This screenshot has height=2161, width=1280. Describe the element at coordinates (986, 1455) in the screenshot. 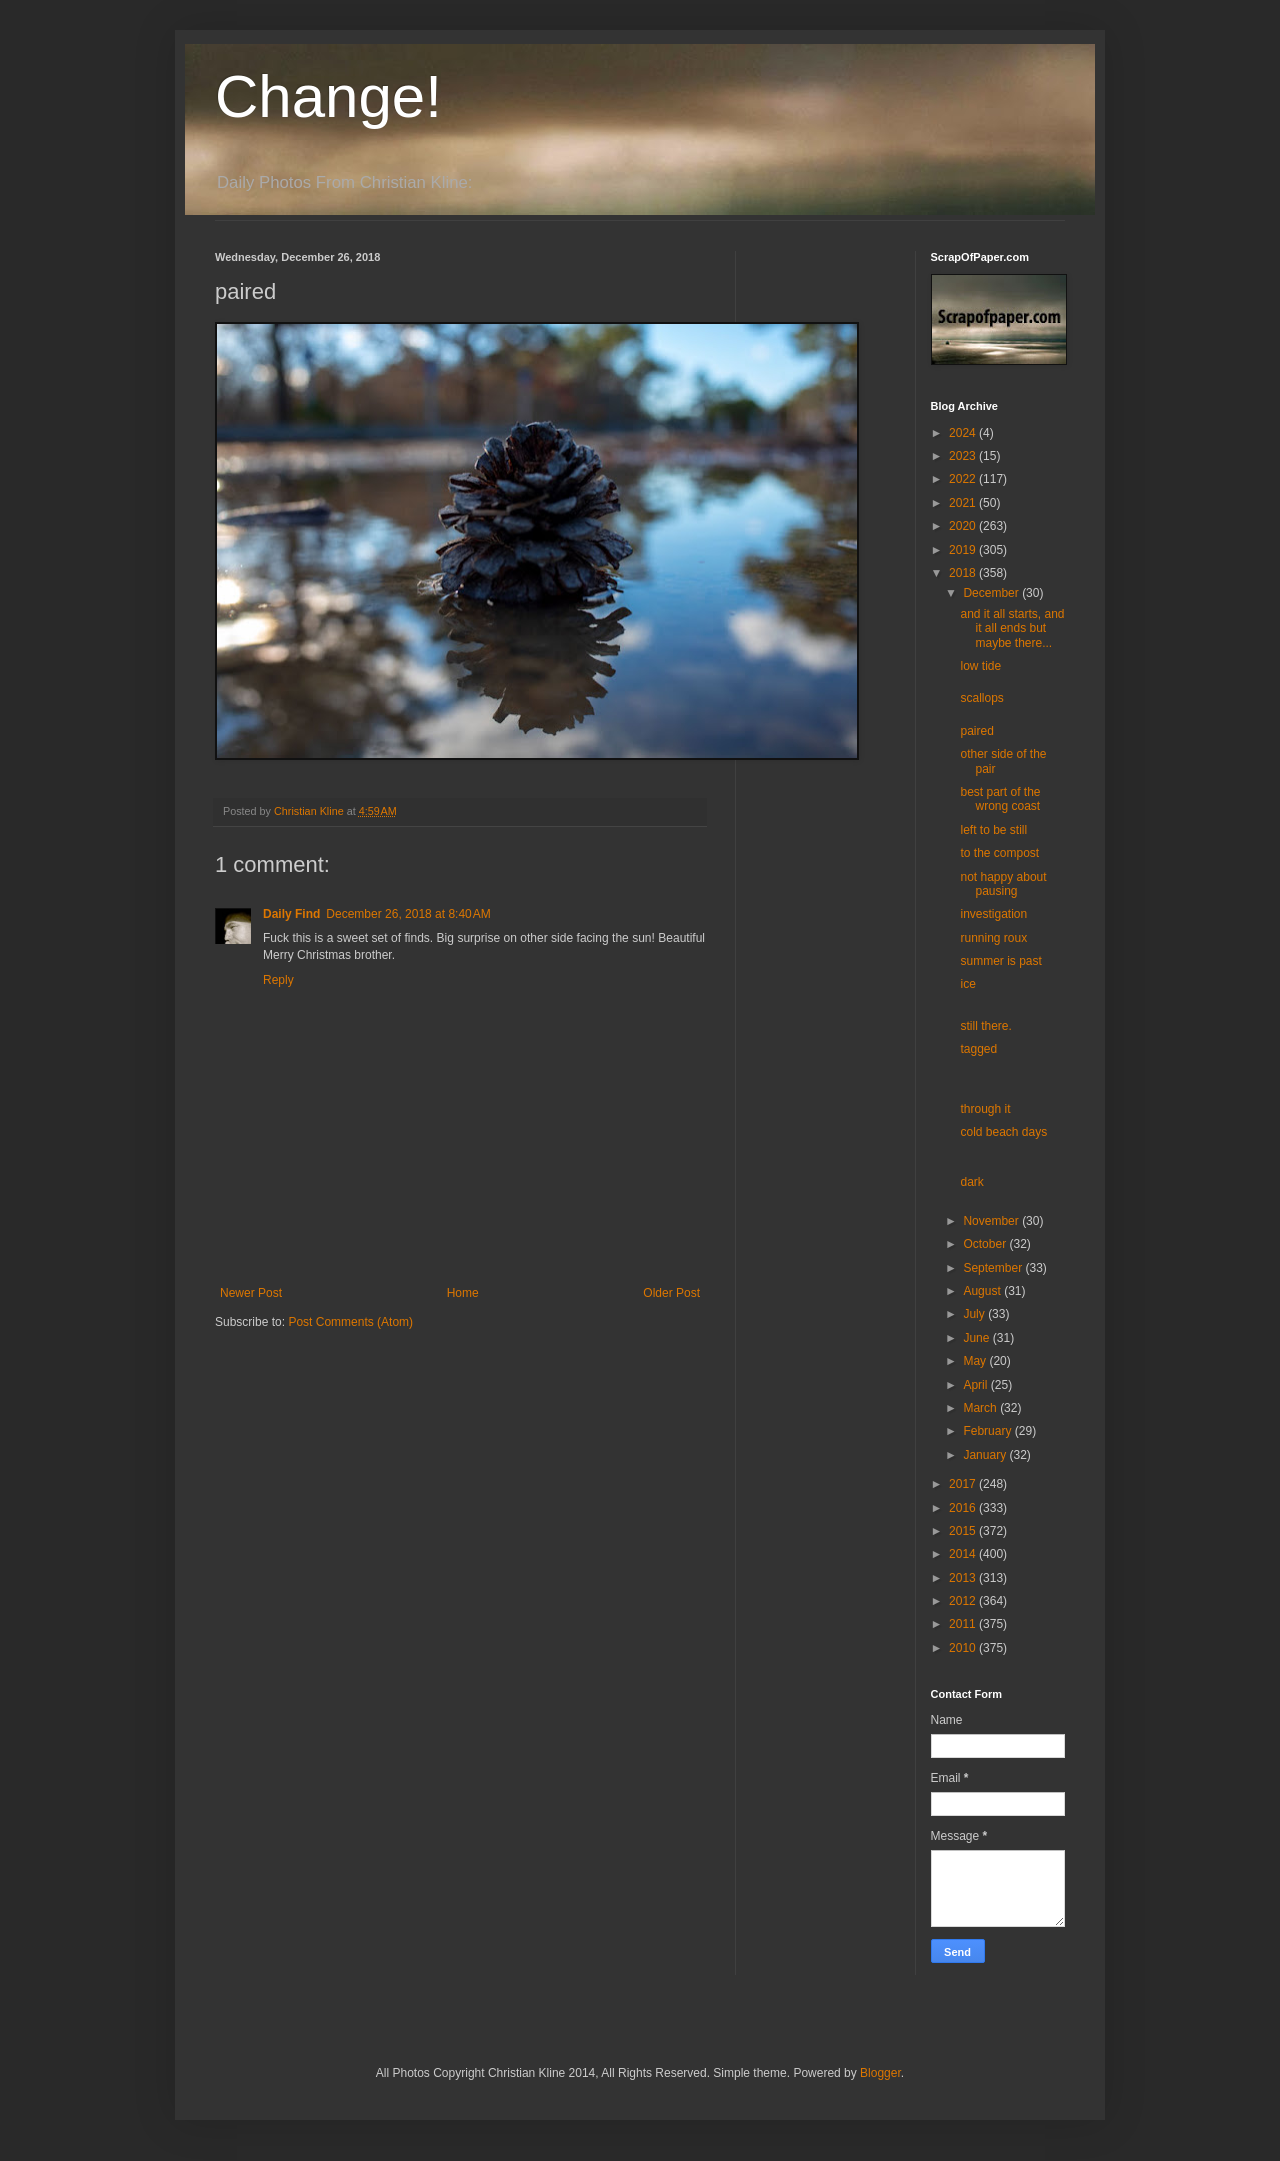

I see `January` at that location.